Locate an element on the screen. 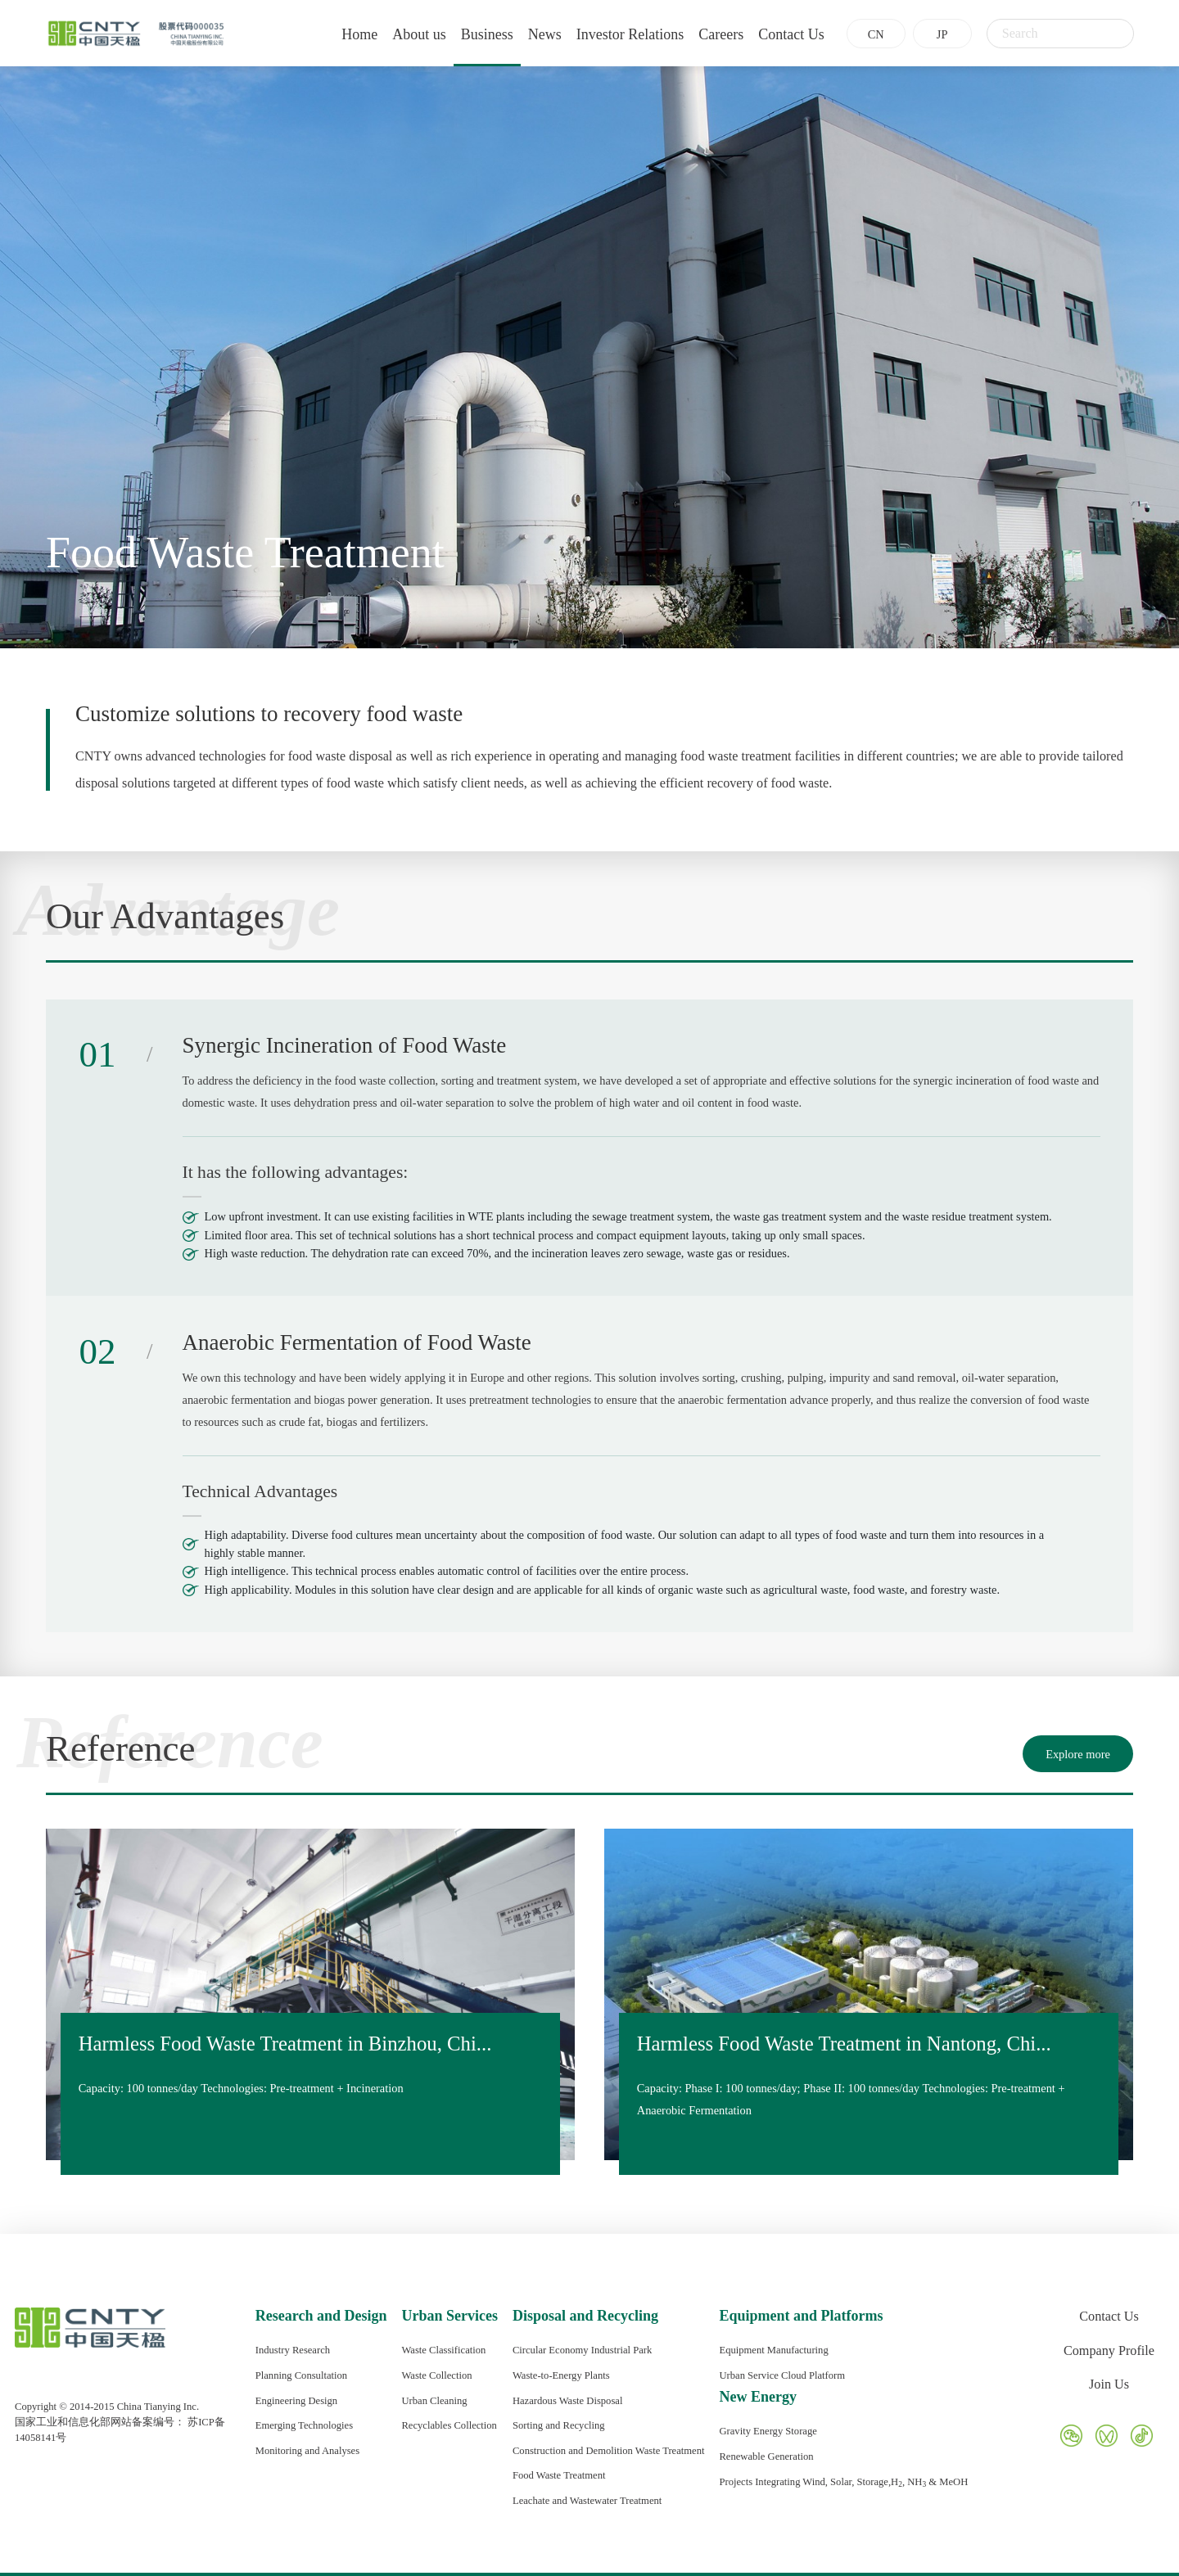 The image size is (1179, 2576). Careers is located at coordinates (707, 34).